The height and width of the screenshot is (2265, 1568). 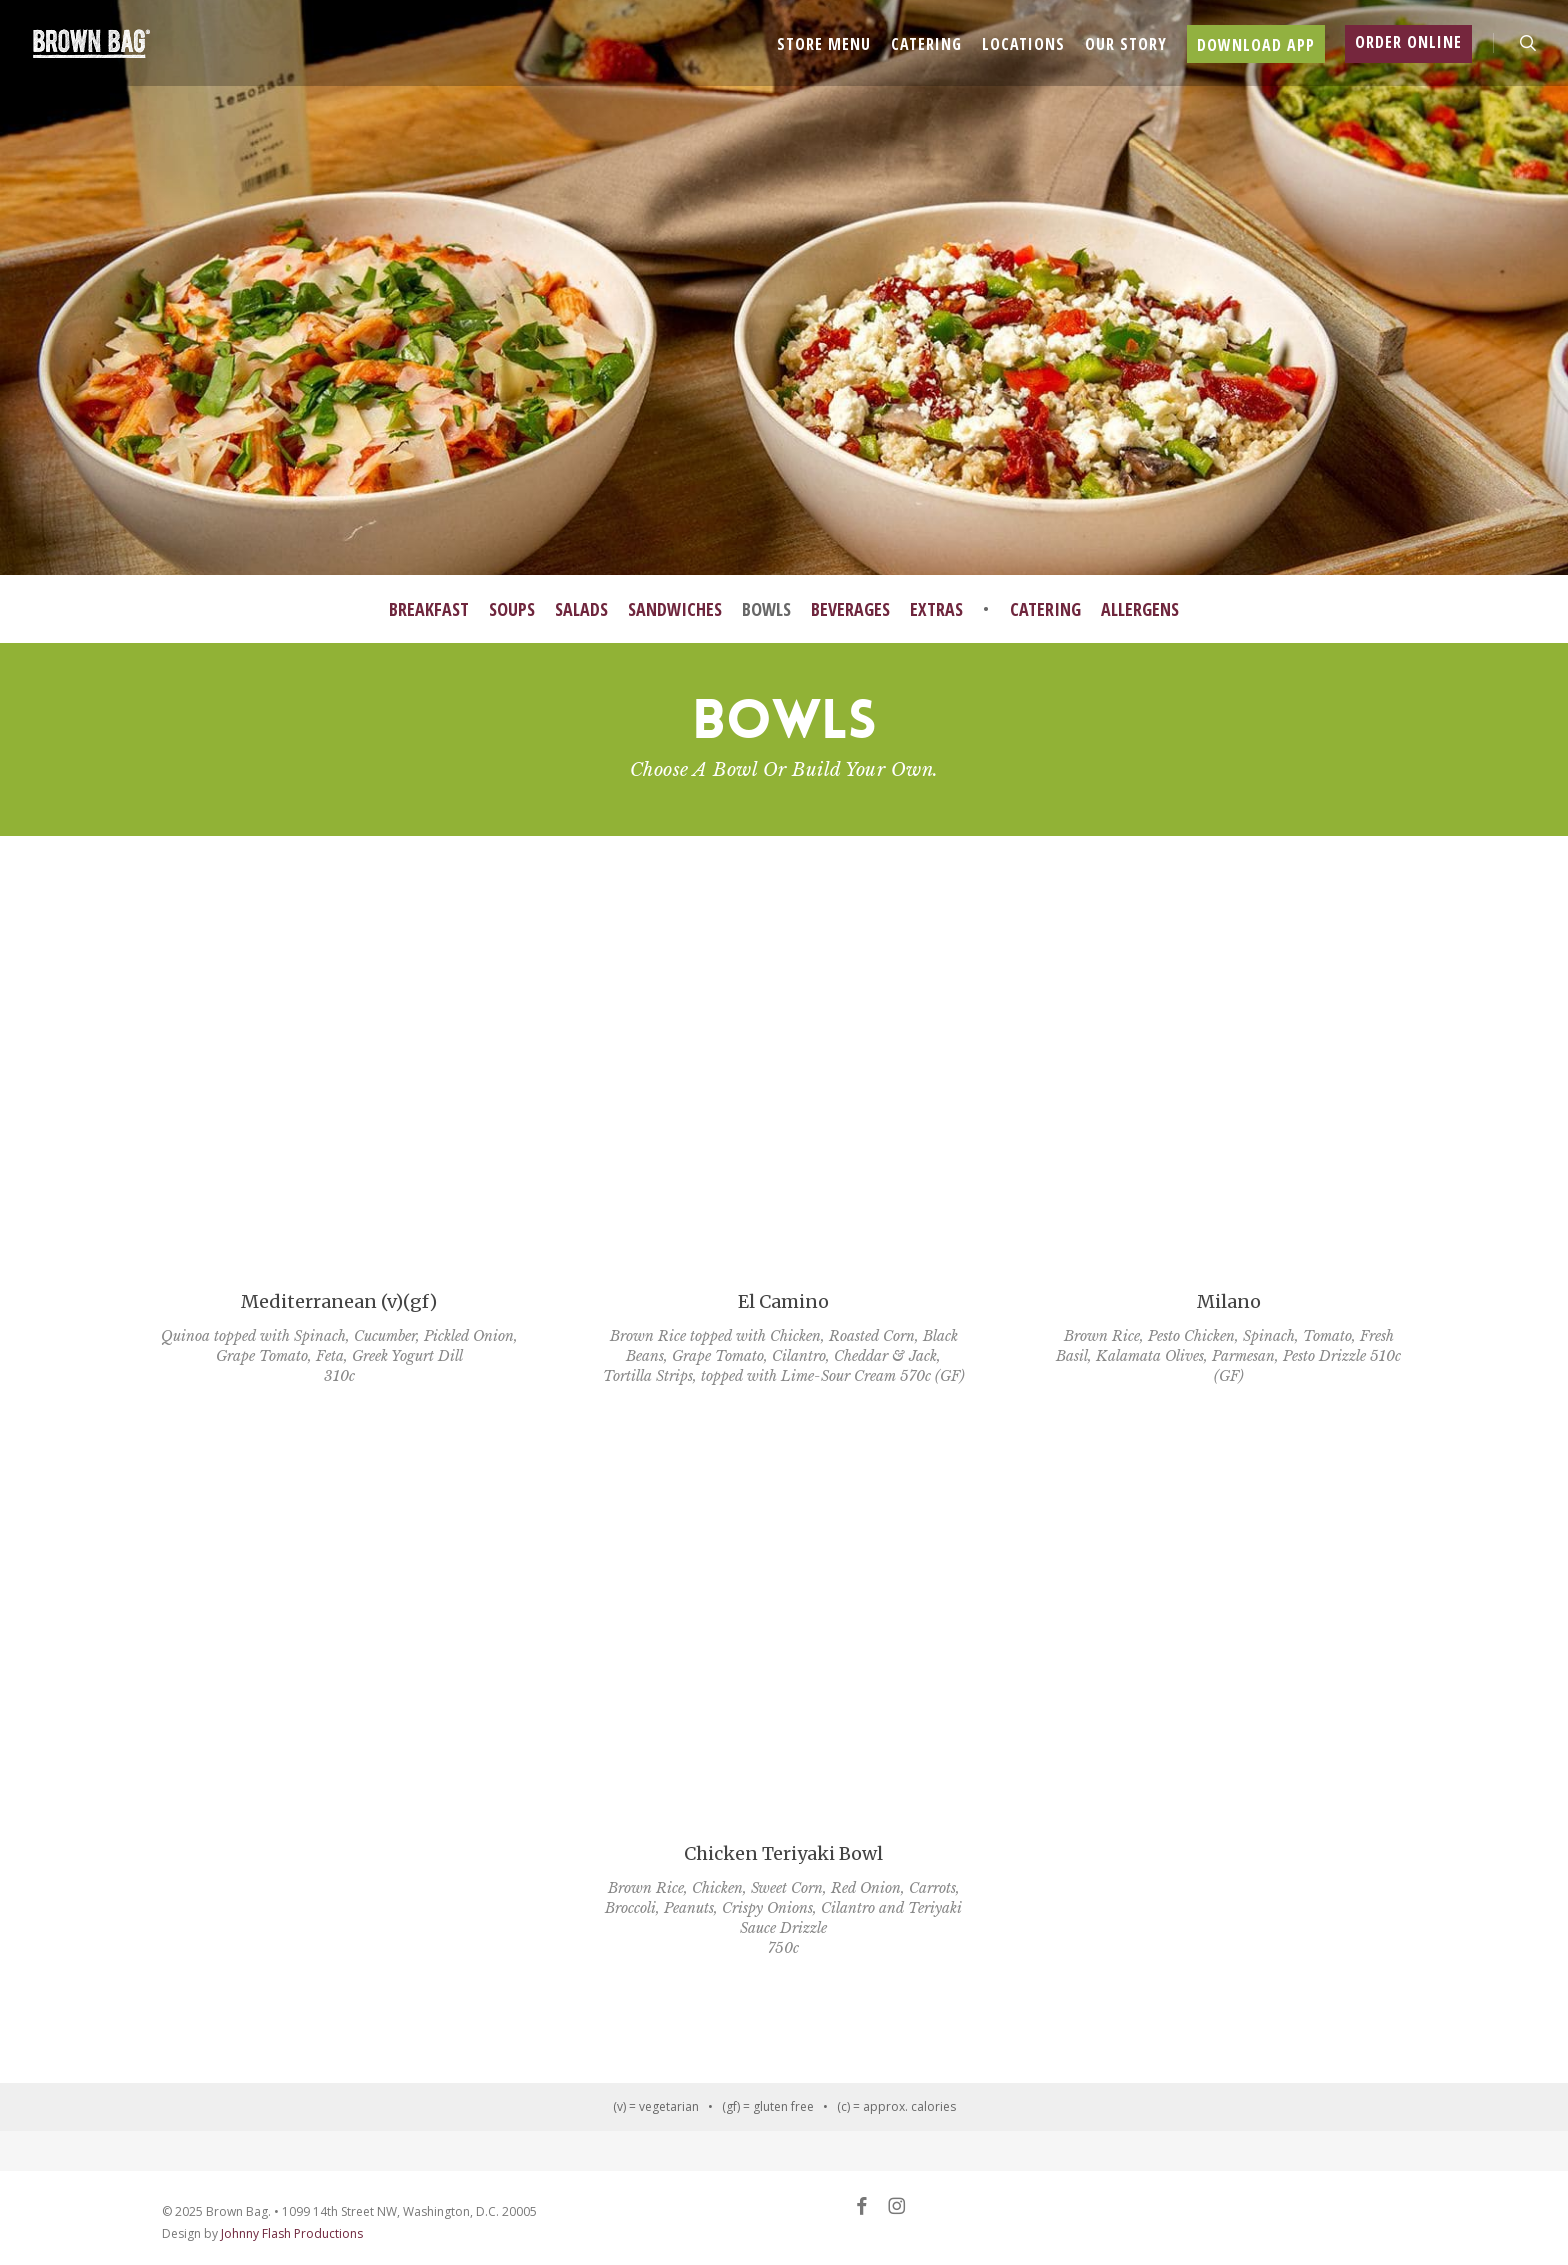 I want to click on Catering, so click(x=1045, y=609).